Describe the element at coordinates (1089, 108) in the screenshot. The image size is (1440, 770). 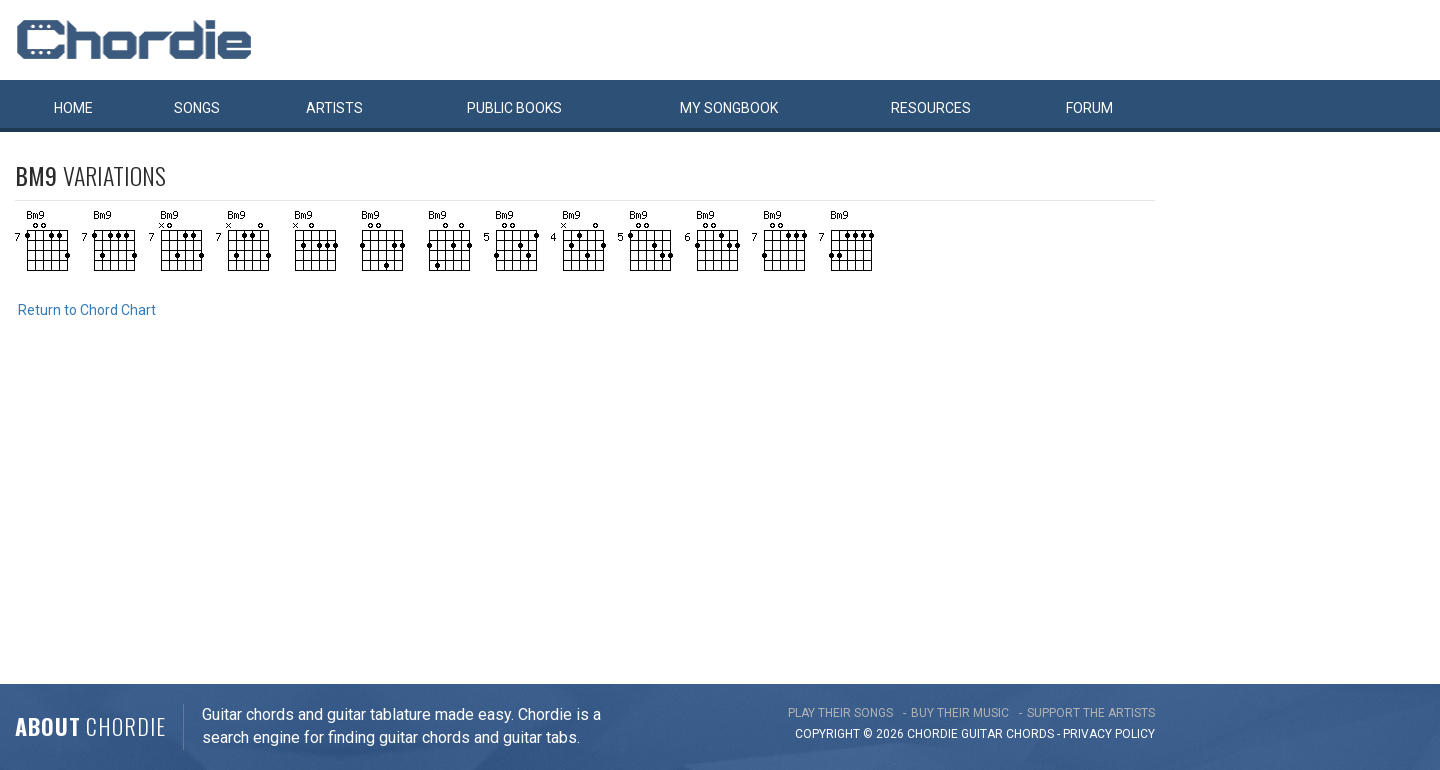
I see `Forum` at that location.